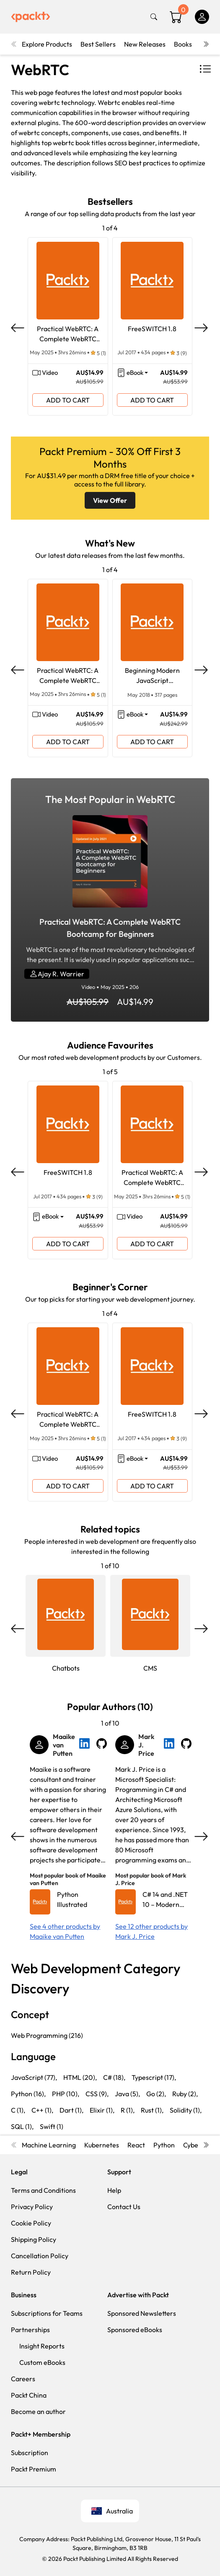 The image size is (220, 2576). What do you see at coordinates (31, 2223) in the screenshot?
I see `Cookie Policy` at bounding box center [31, 2223].